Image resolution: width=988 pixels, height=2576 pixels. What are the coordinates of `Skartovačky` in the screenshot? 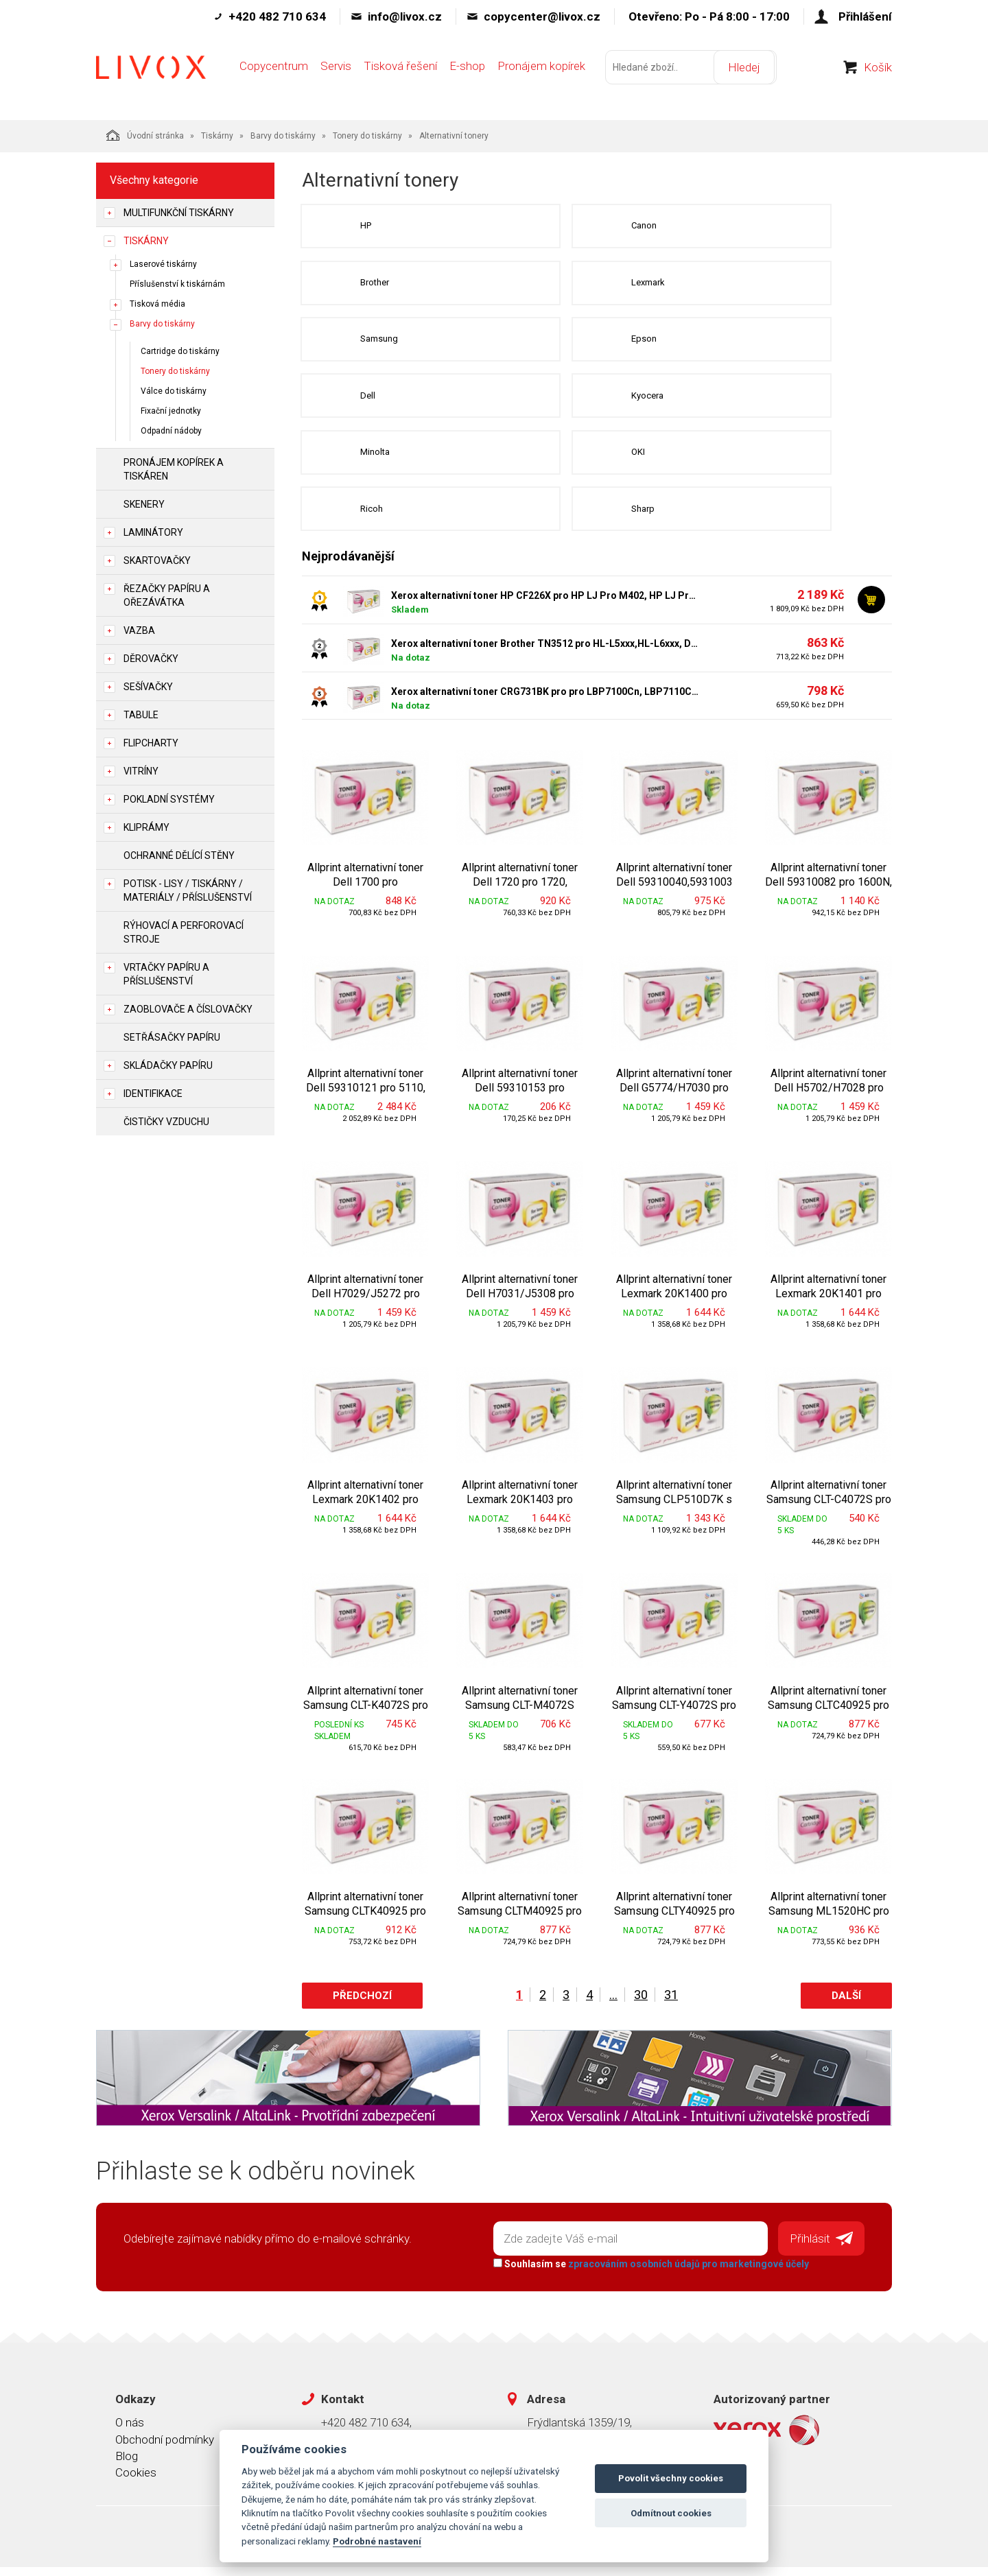 It's located at (157, 560).